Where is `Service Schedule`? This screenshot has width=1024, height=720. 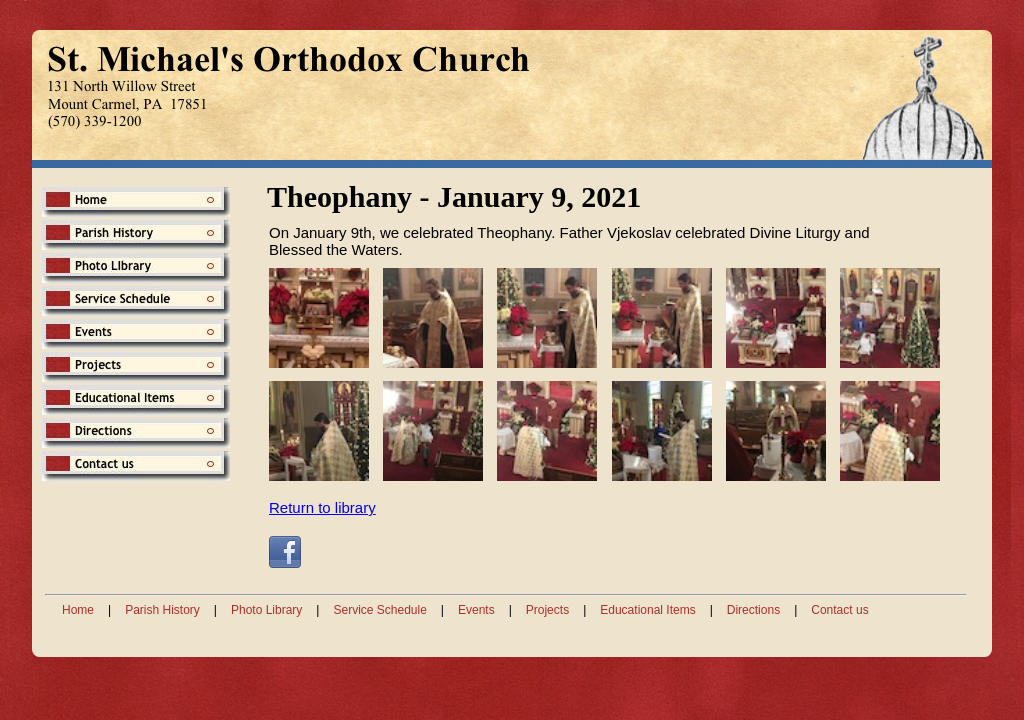
Service Schedule is located at coordinates (379, 610).